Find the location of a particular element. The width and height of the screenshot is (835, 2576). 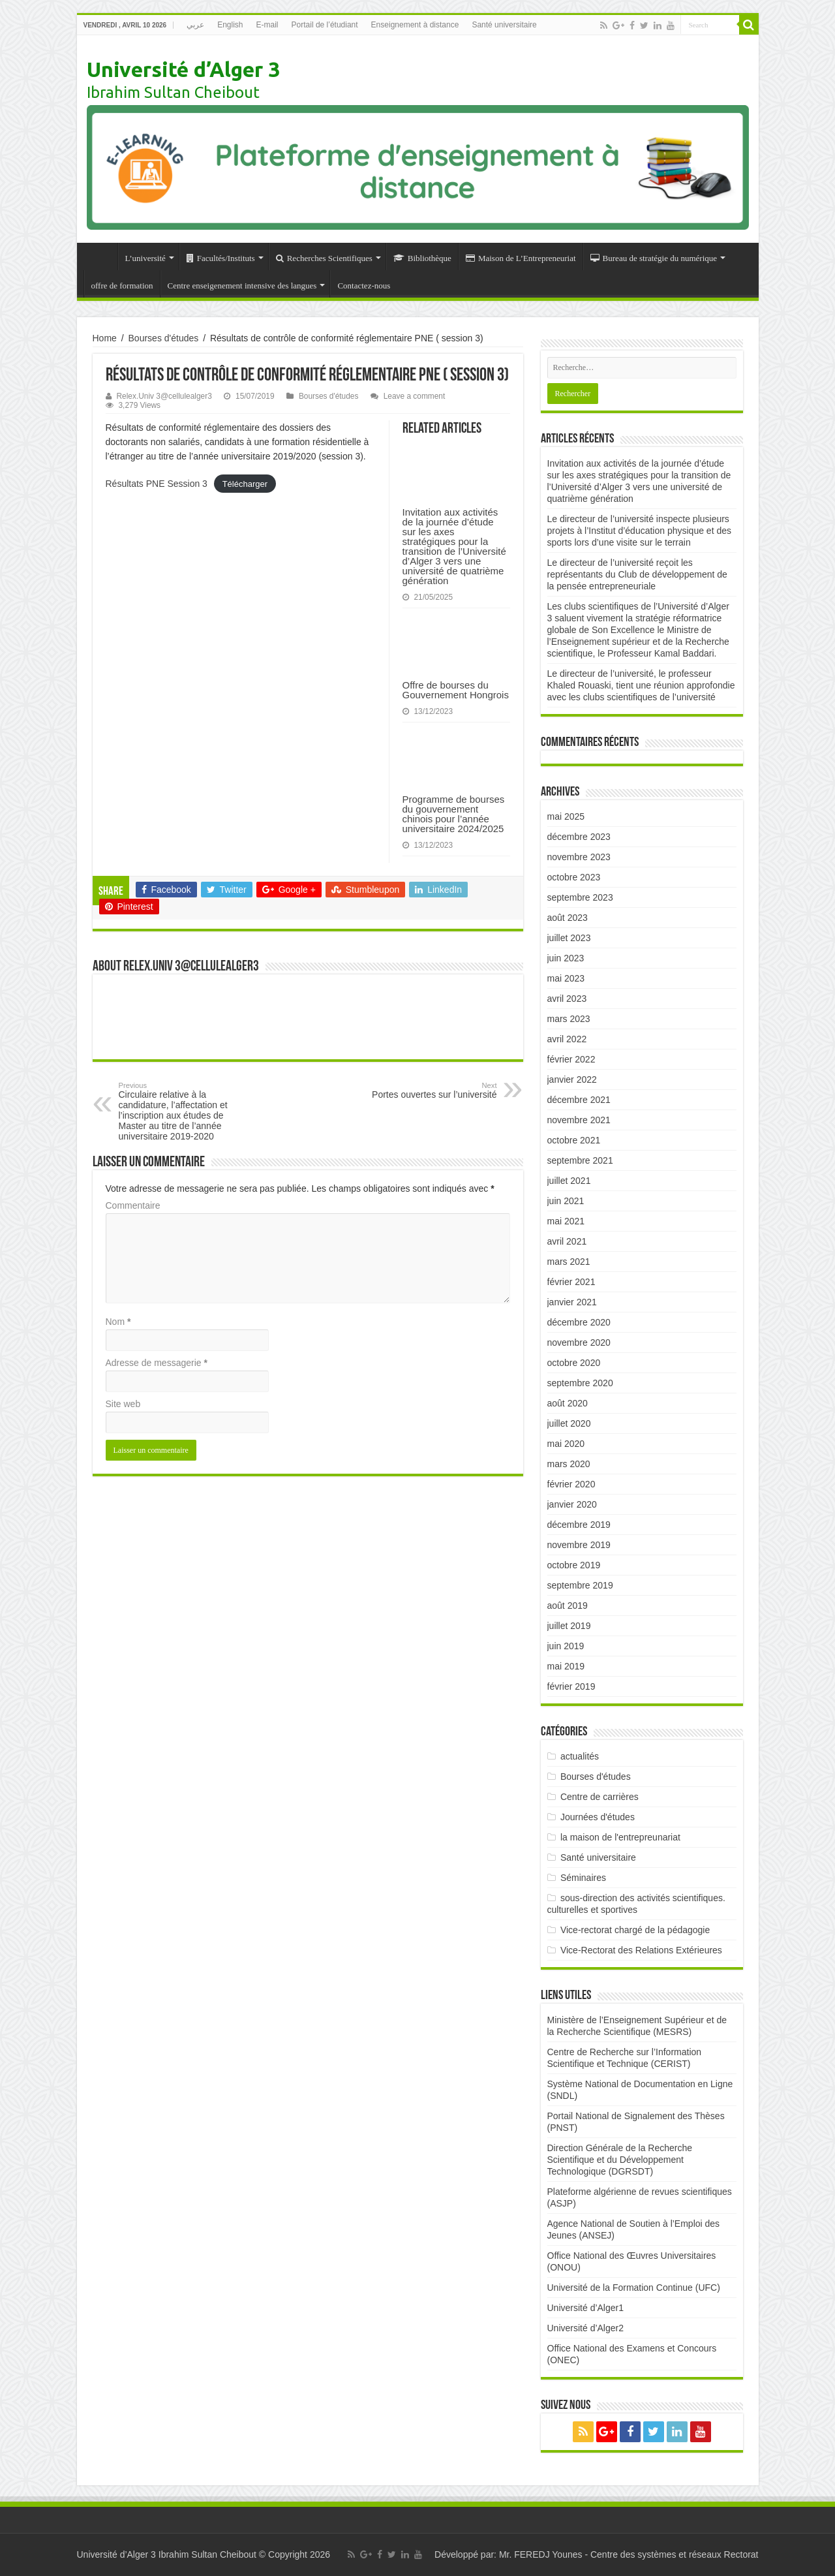

la maison de l'entrepreunariat is located at coordinates (620, 1837).